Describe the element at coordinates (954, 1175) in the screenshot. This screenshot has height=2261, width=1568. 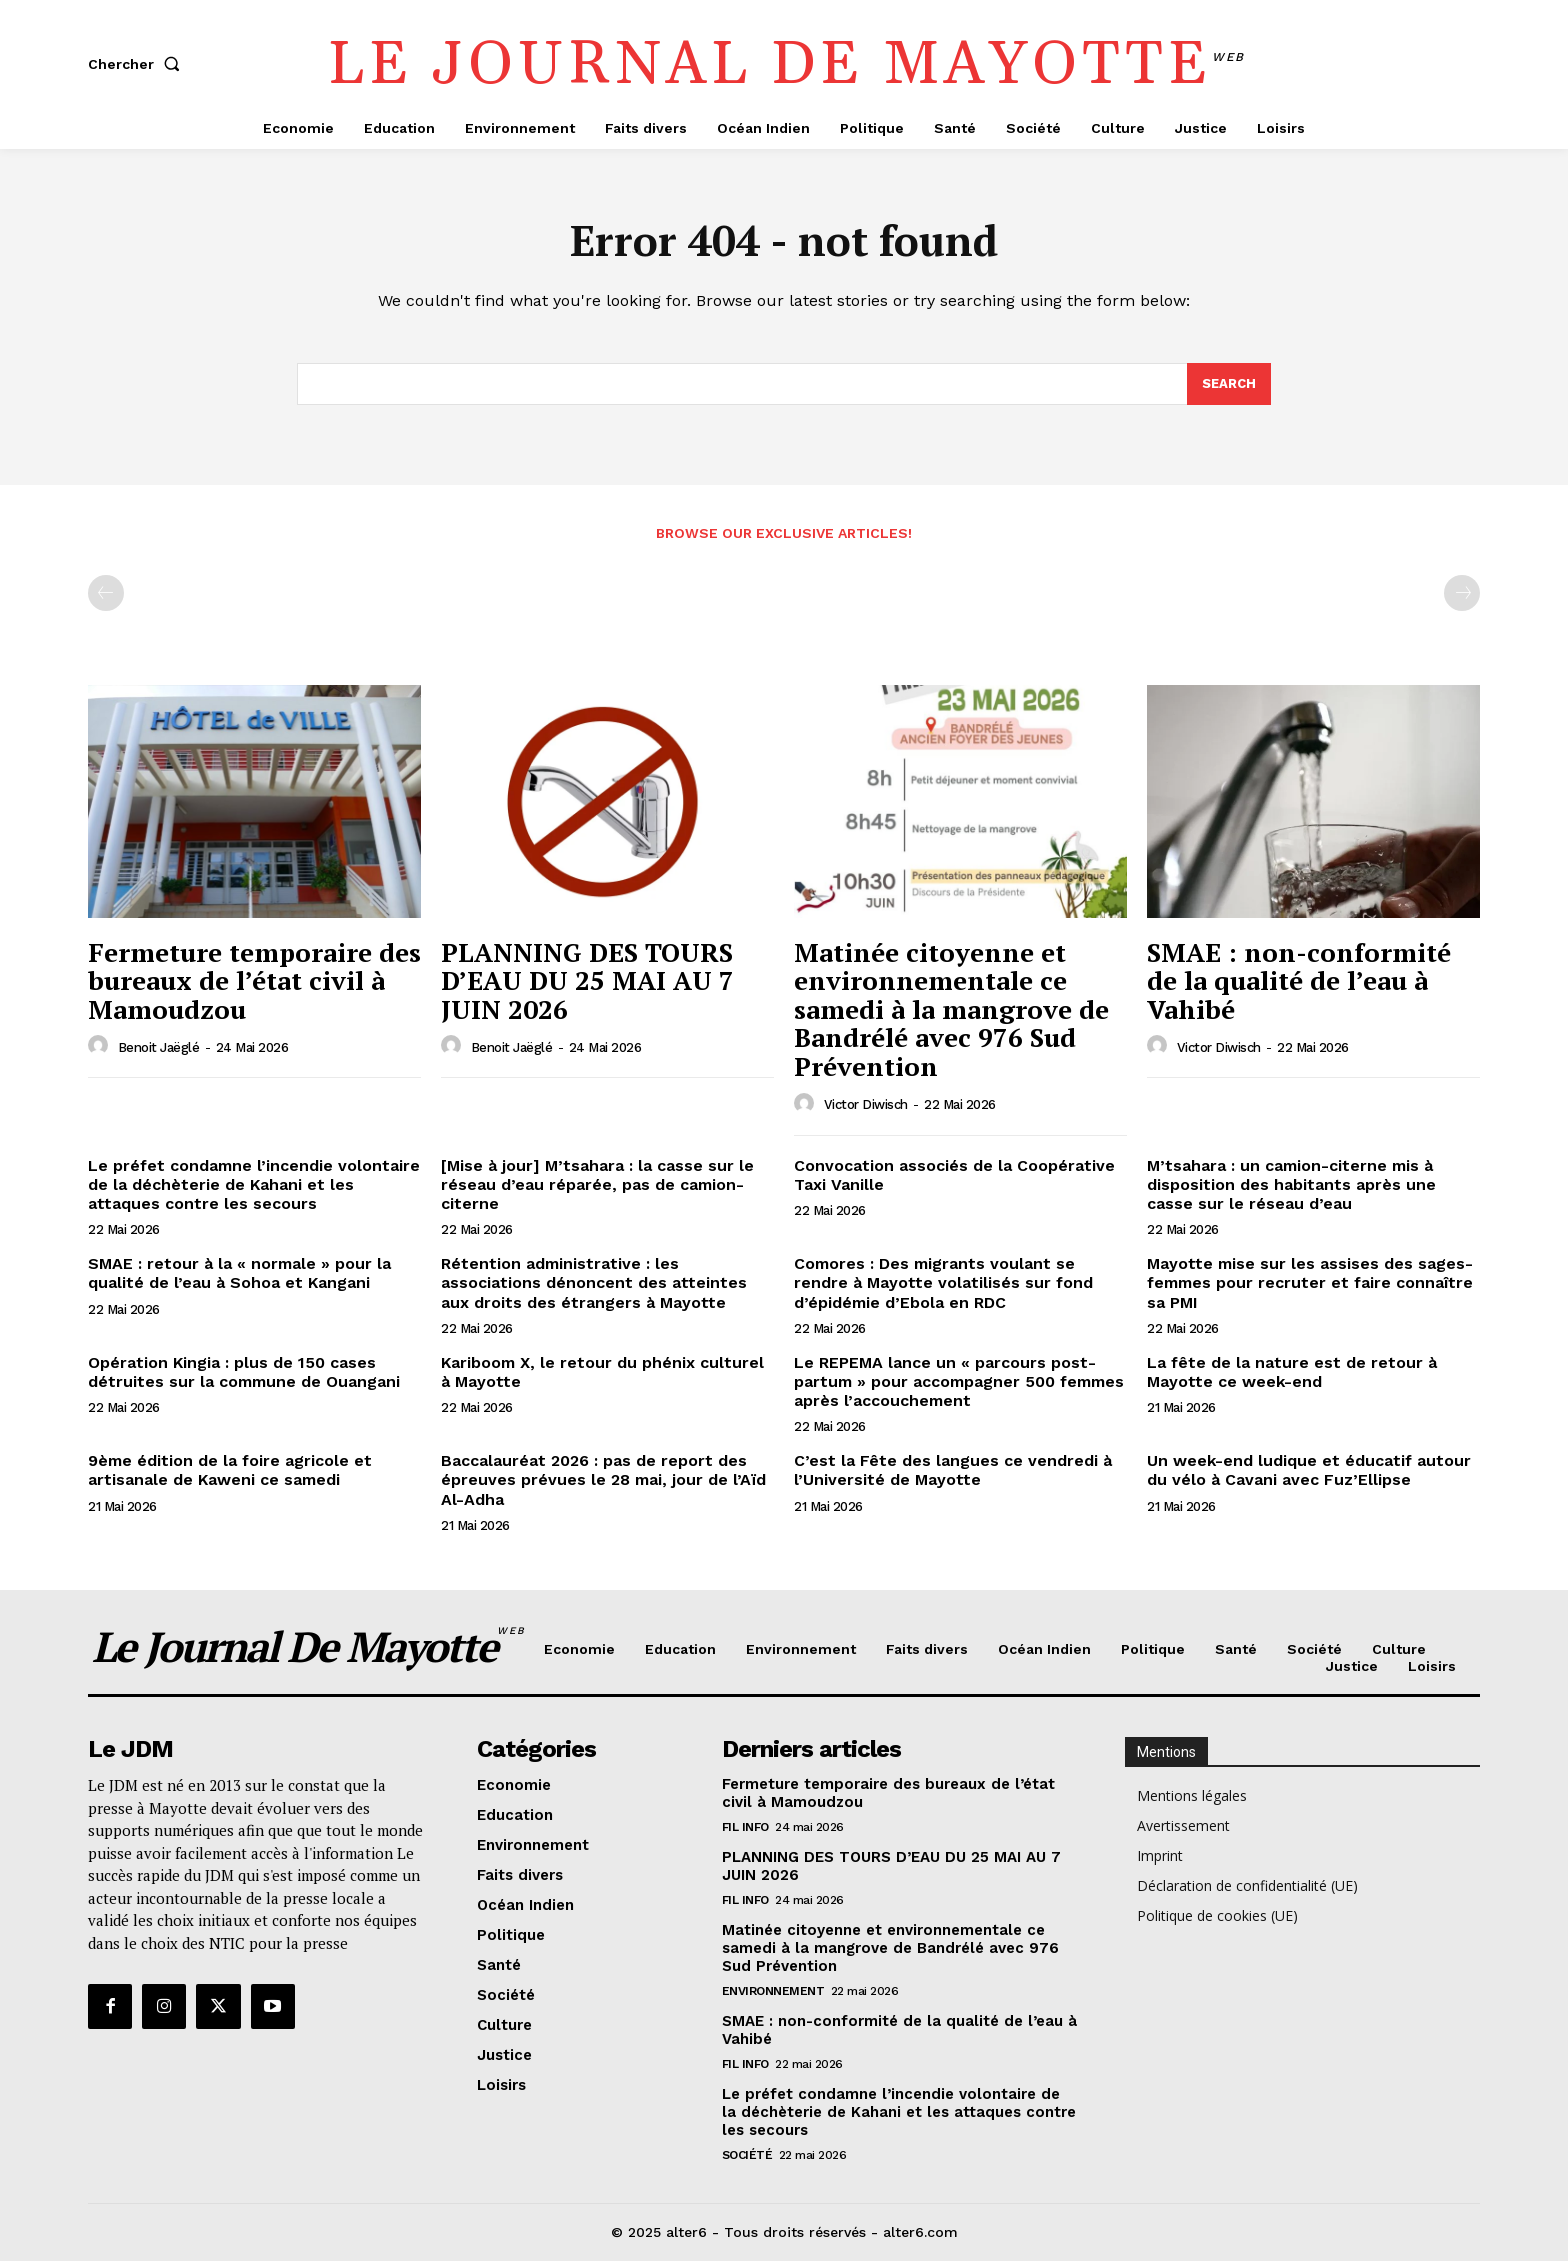
I see `Convocation associés de la Coopérative Taxi Vanille` at that location.